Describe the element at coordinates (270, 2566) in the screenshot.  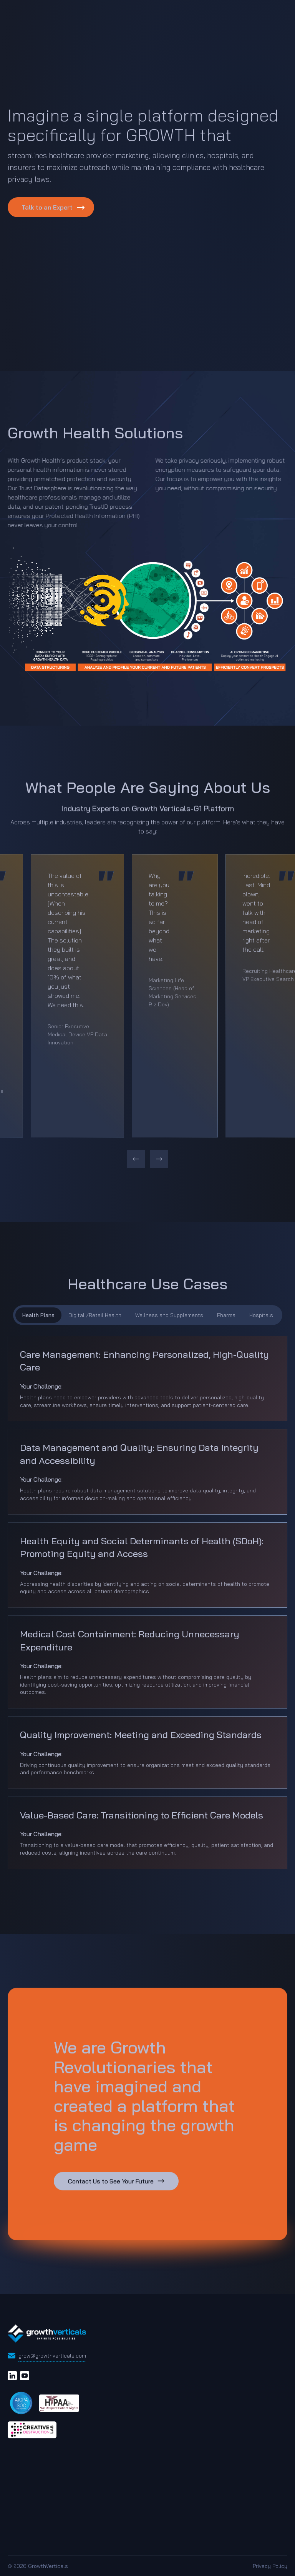
I see `Privacy Policy` at that location.